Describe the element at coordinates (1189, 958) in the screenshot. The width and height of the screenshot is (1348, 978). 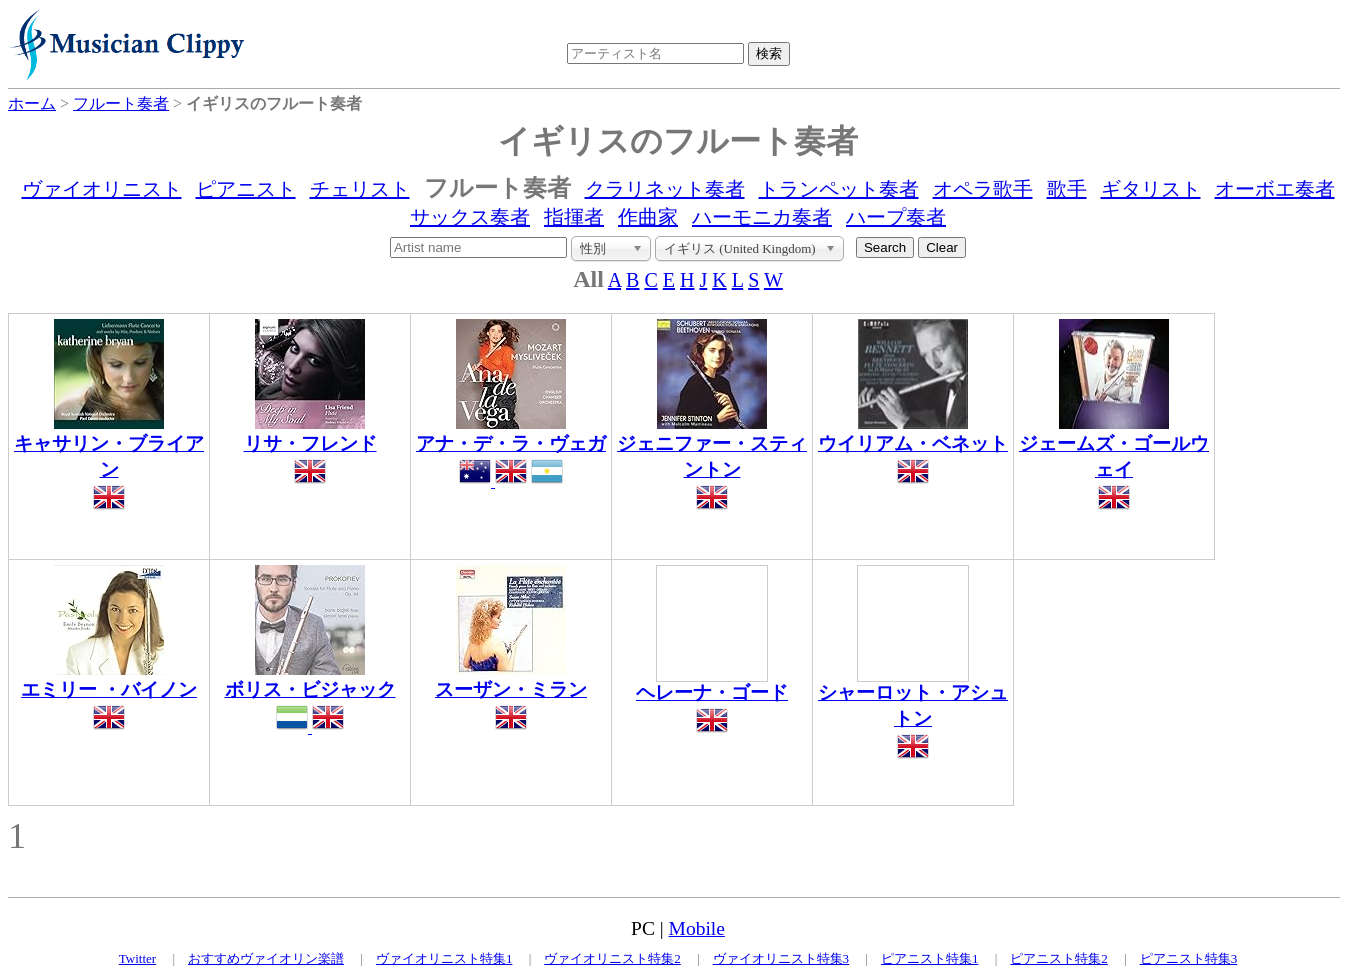
I see `ピアニスト特集3` at that location.